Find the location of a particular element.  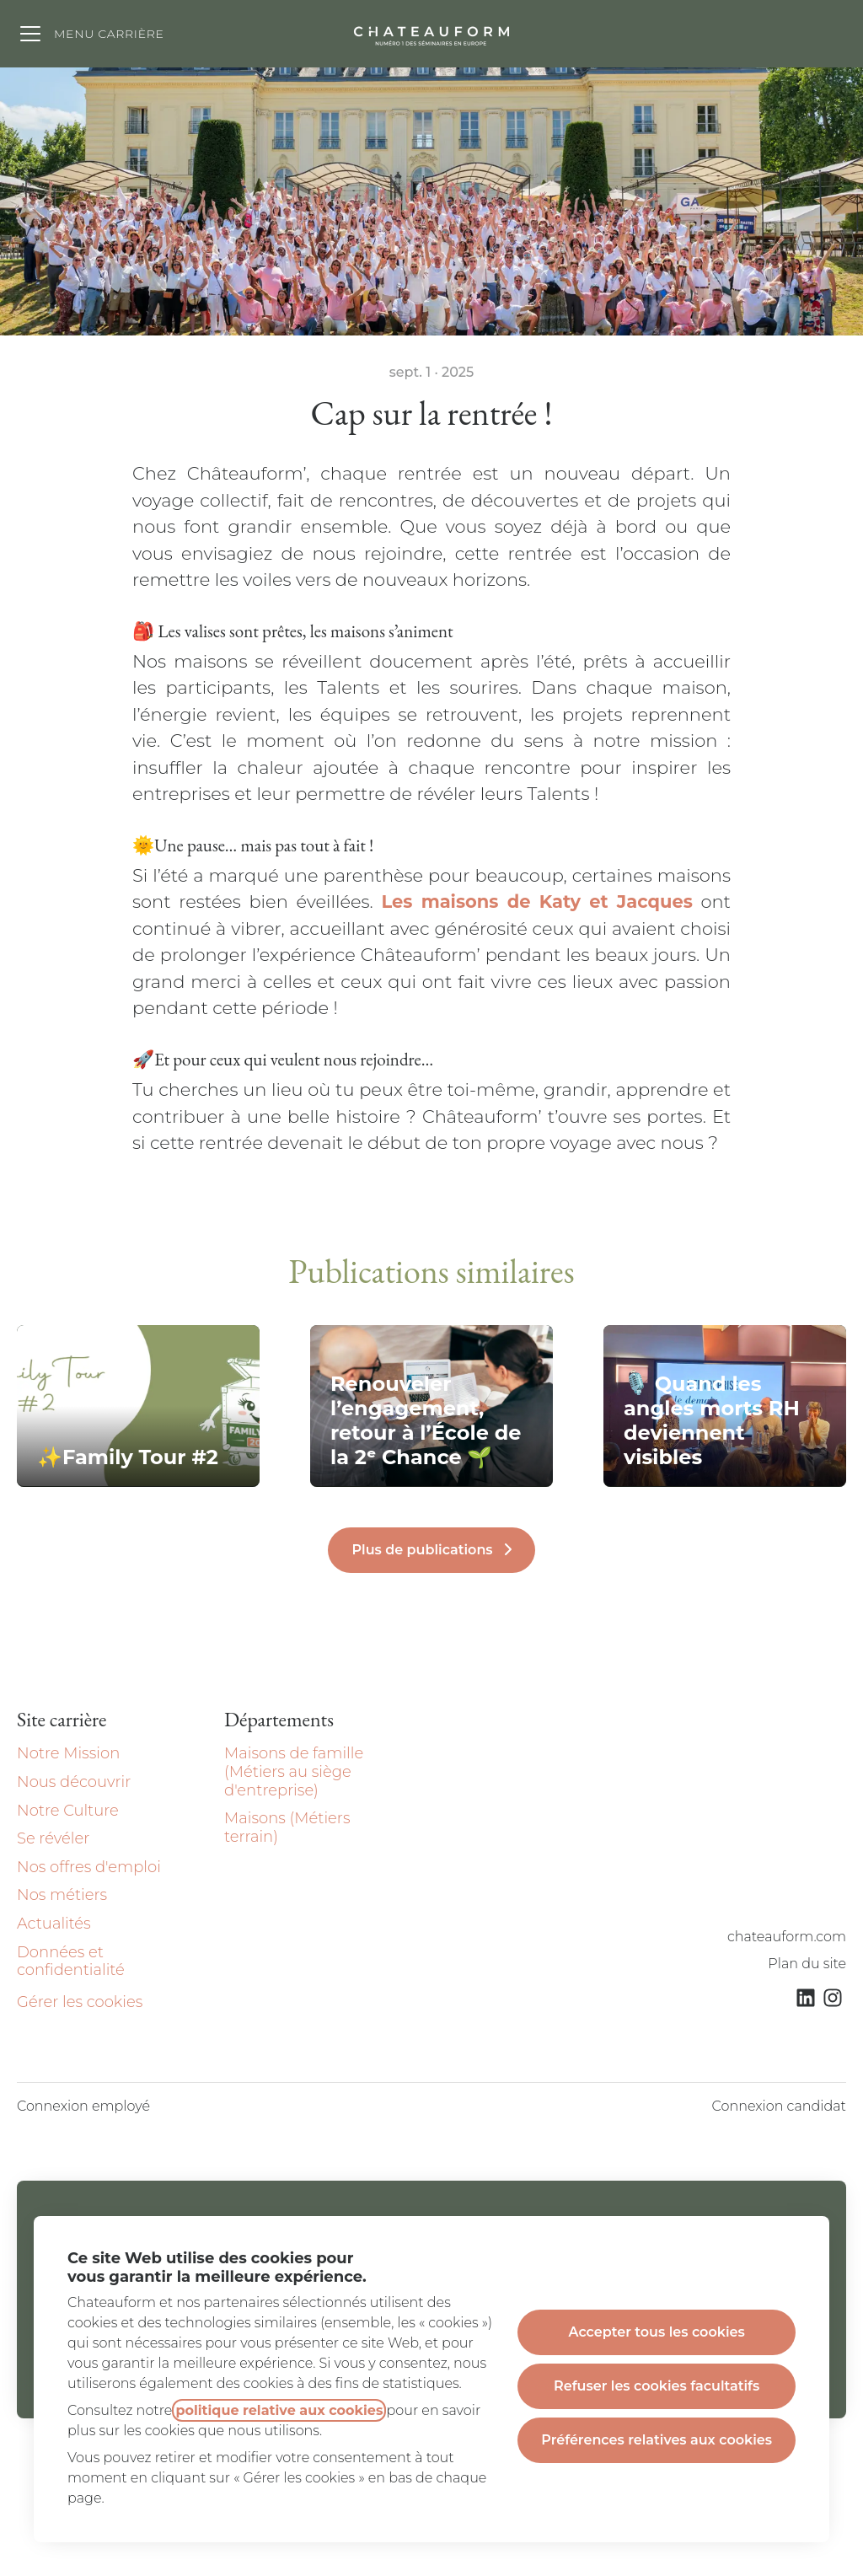

Maisons (Métiers terrain) is located at coordinates (287, 1827).